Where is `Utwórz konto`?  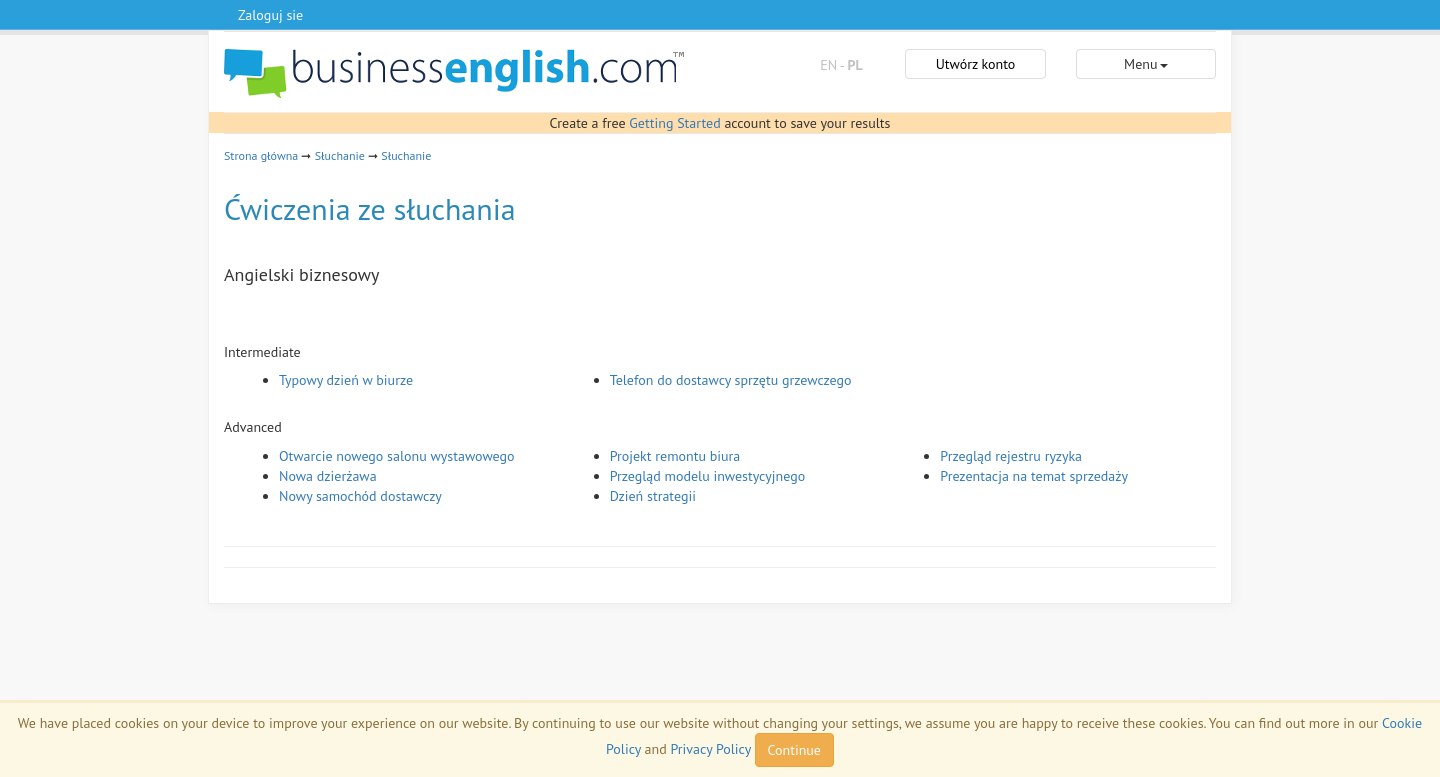 Utwórz konto is located at coordinates (976, 64).